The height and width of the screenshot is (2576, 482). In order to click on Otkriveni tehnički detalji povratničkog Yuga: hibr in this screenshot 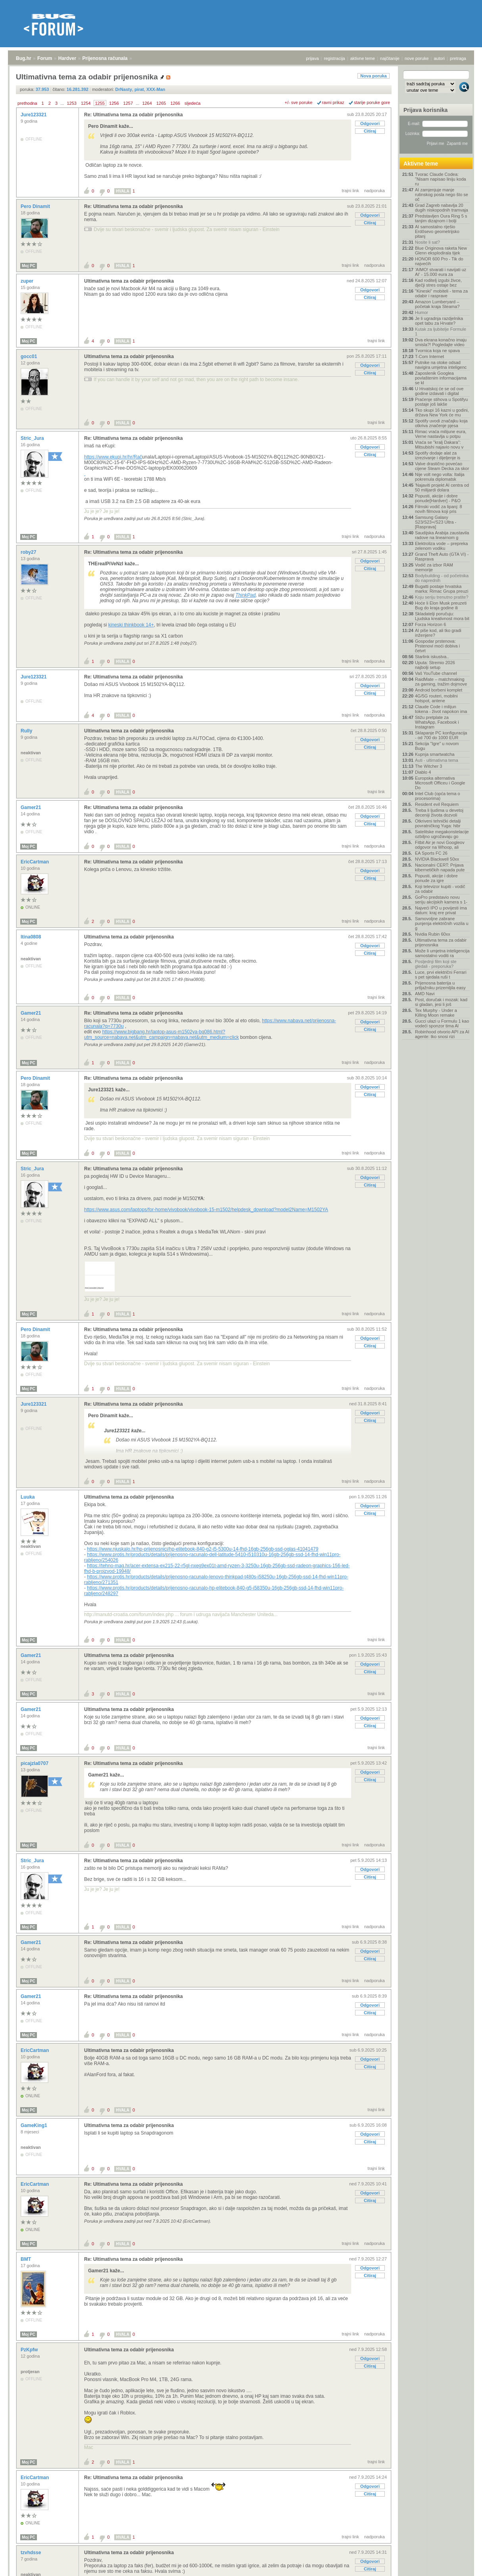, I will do `click(438, 823)`.